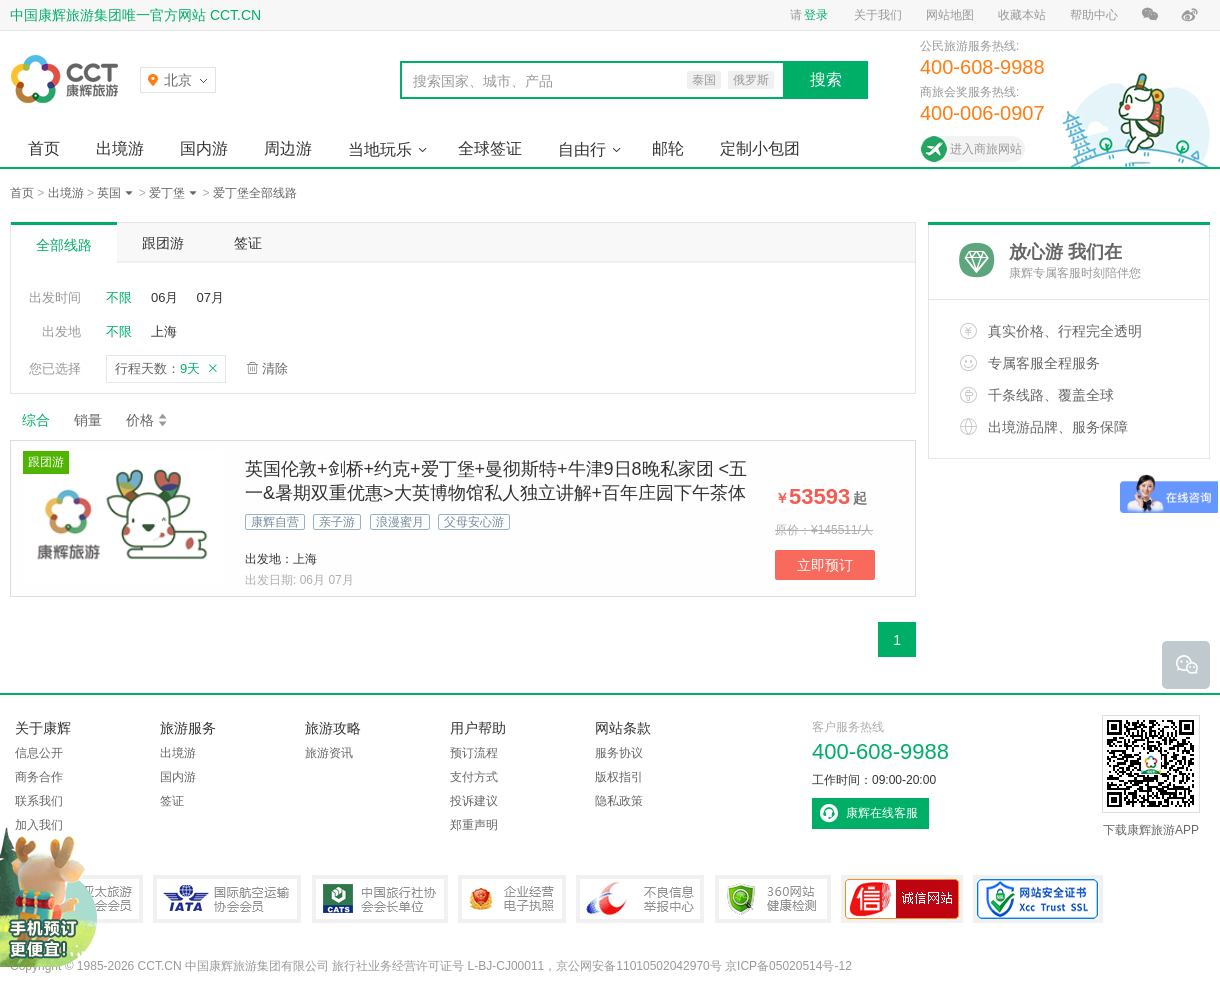 This screenshot has width=1220, height=987. I want to click on 上海, so click(164, 331).